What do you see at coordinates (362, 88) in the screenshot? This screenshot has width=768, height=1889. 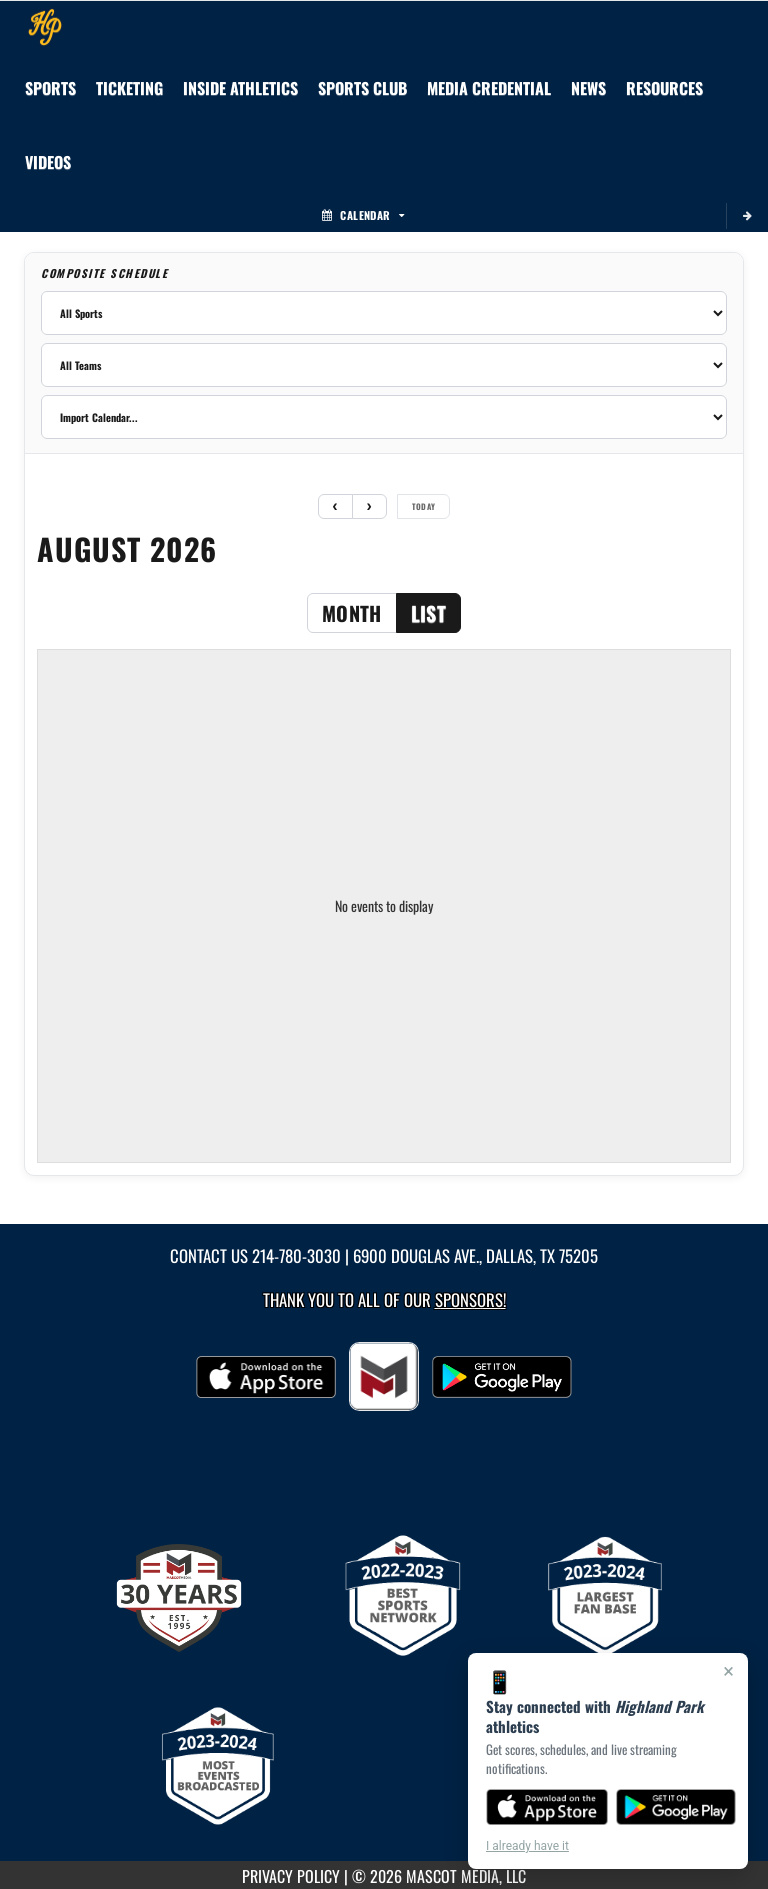 I see `[menuitem]` at bounding box center [362, 88].